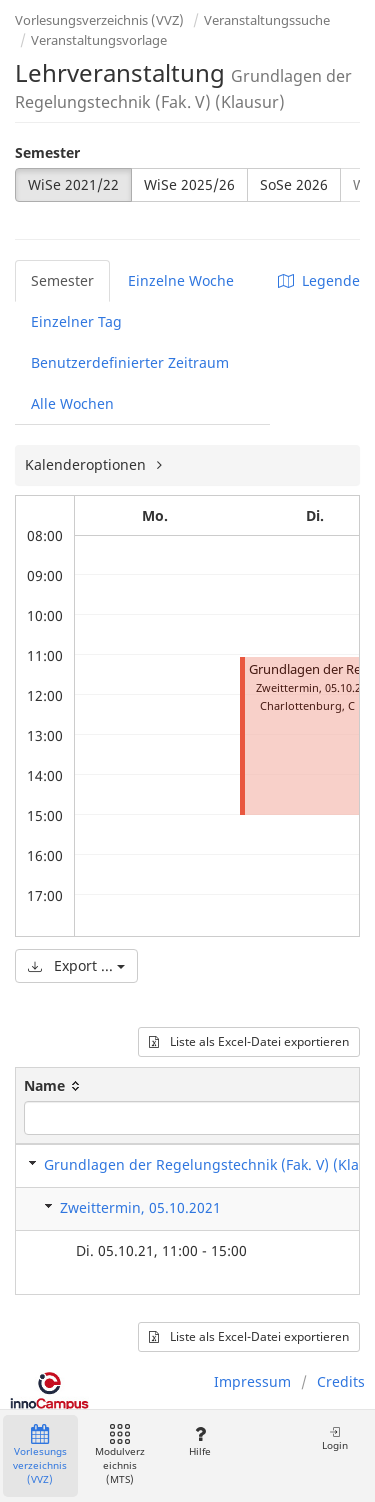 The height and width of the screenshot is (1502, 375). Describe the element at coordinates (130, 362) in the screenshot. I see `Benutzerdefinierter Zeitraum` at that location.